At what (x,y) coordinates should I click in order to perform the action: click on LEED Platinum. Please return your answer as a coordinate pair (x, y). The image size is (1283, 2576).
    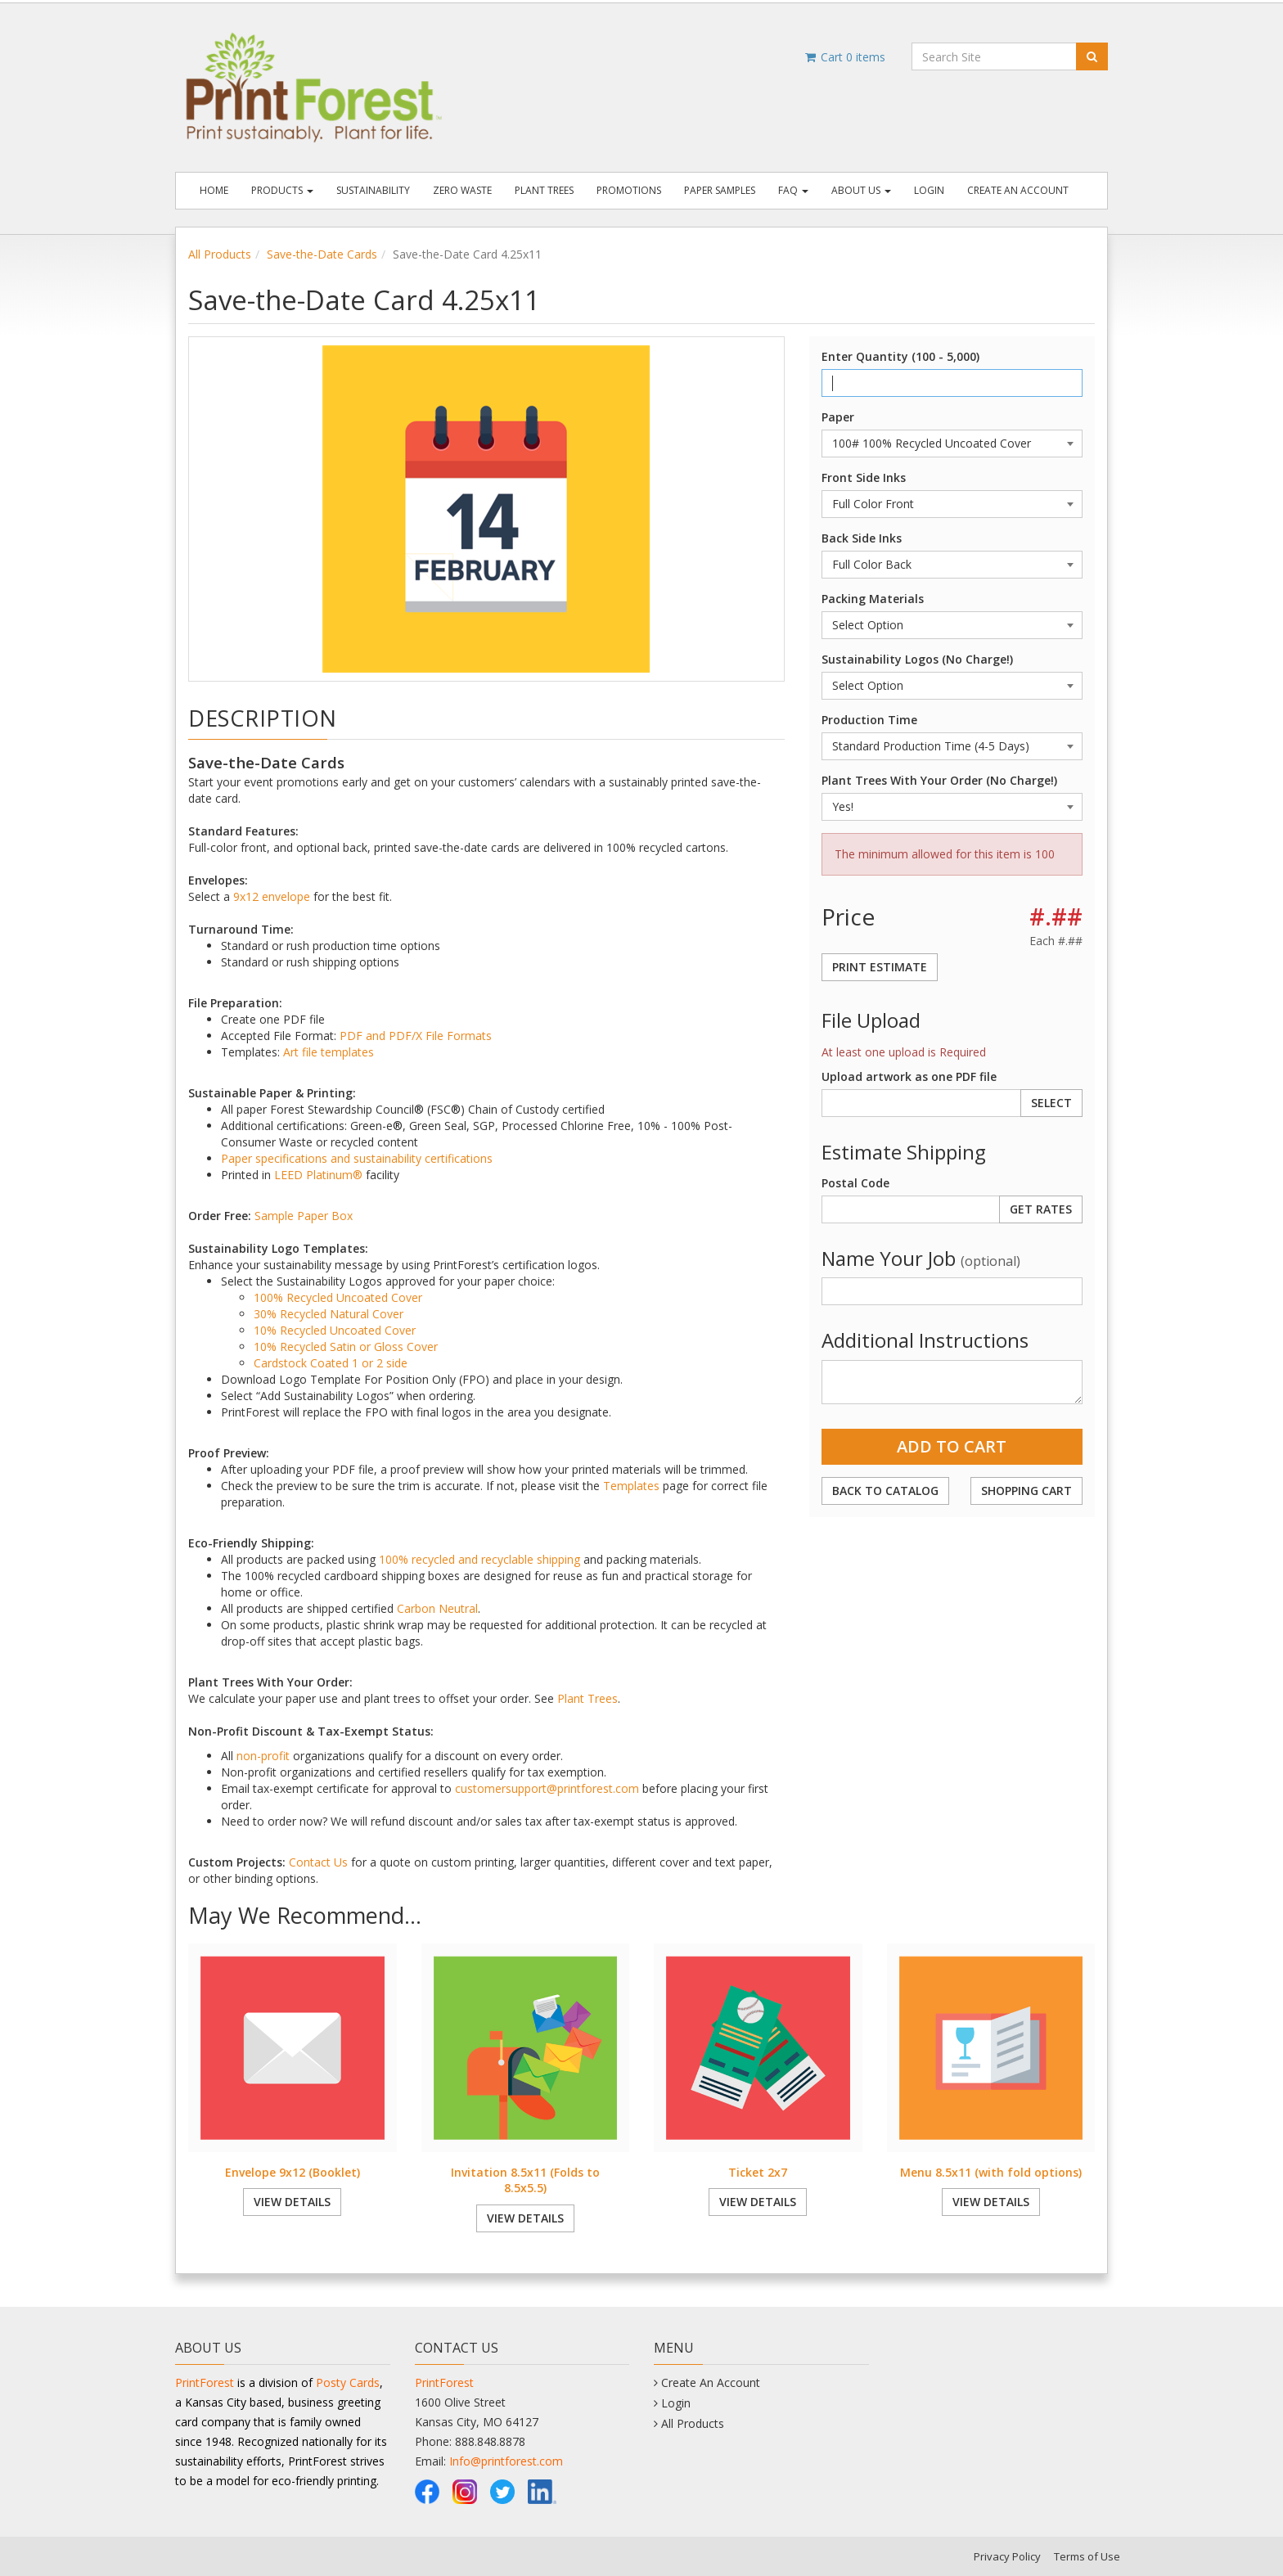
    Looking at the image, I should click on (313, 1174).